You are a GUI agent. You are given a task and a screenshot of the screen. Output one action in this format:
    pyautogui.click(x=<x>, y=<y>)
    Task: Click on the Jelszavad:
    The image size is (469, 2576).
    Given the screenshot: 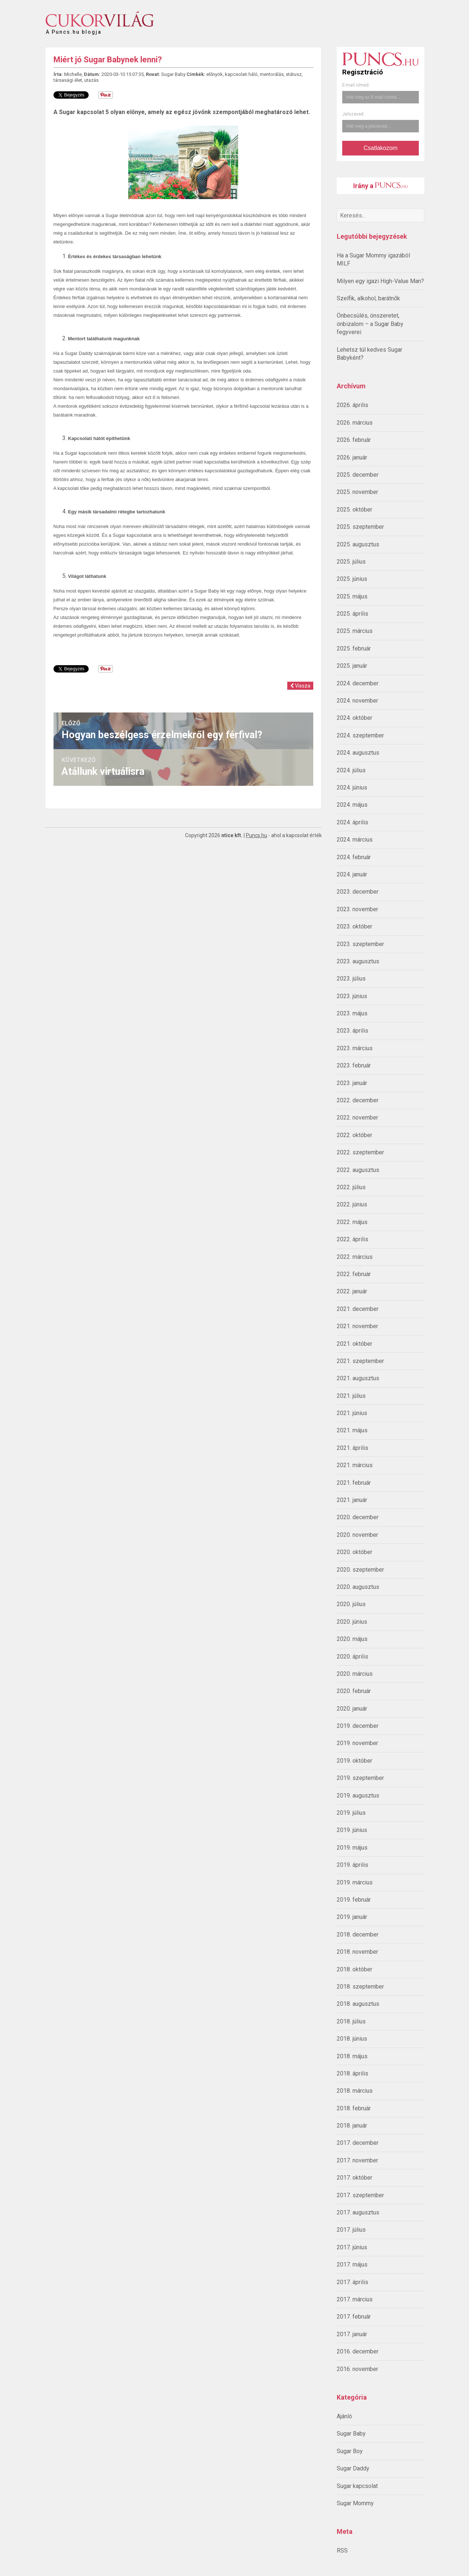 What is the action you would take?
    pyautogui.click(x=353, y=114)
    